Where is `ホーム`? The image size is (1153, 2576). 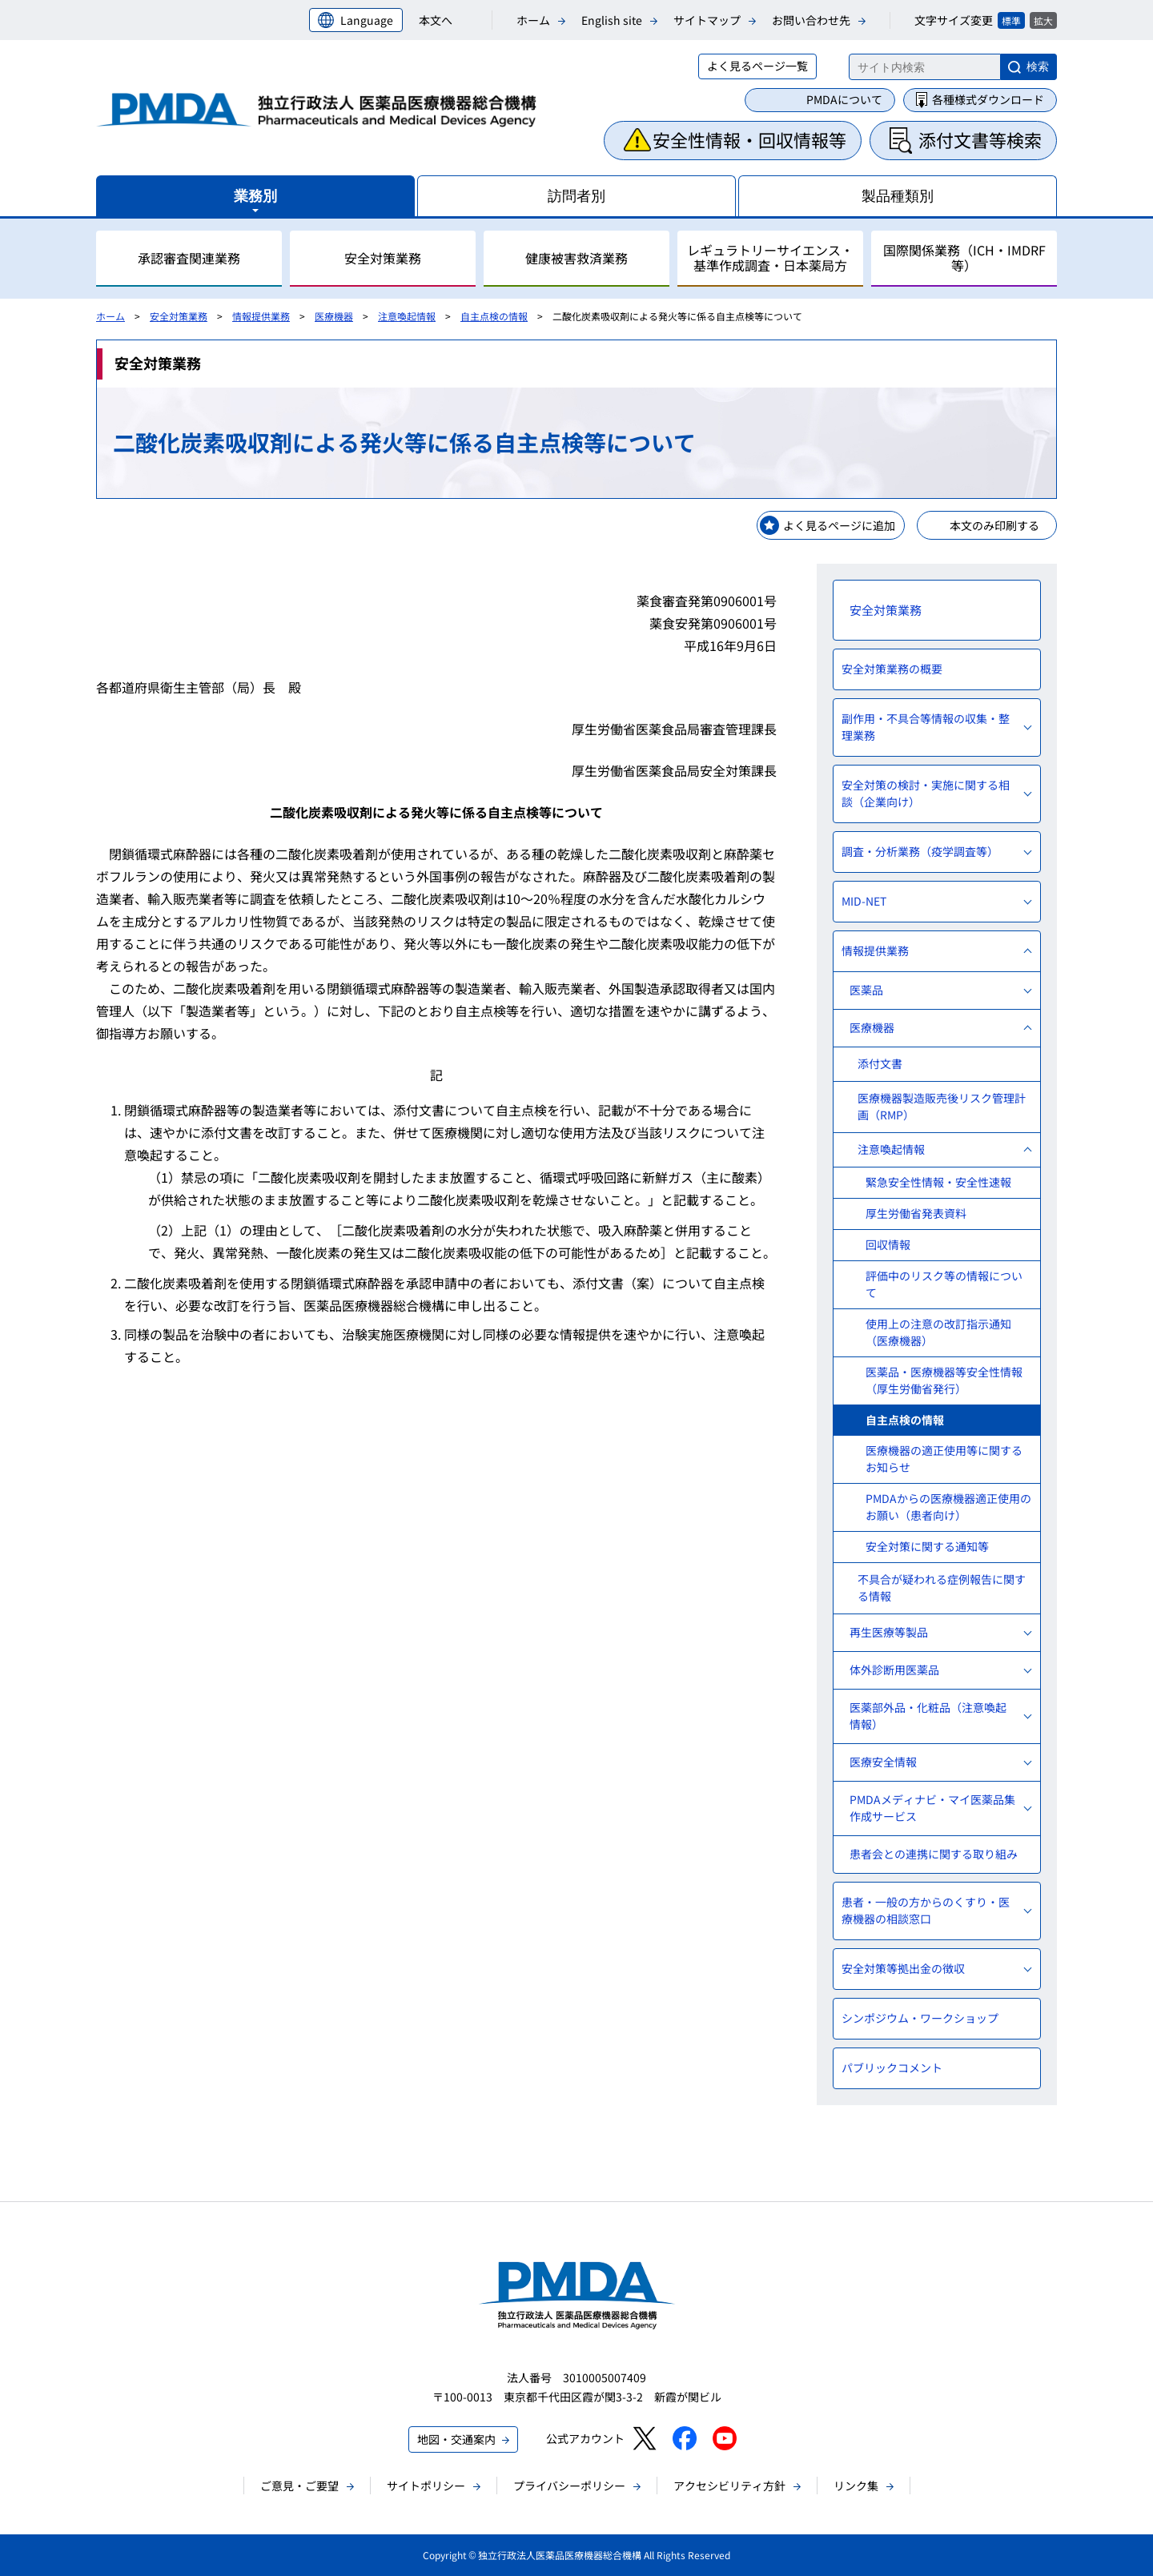
ホーム is located at coordinates (533, 20).